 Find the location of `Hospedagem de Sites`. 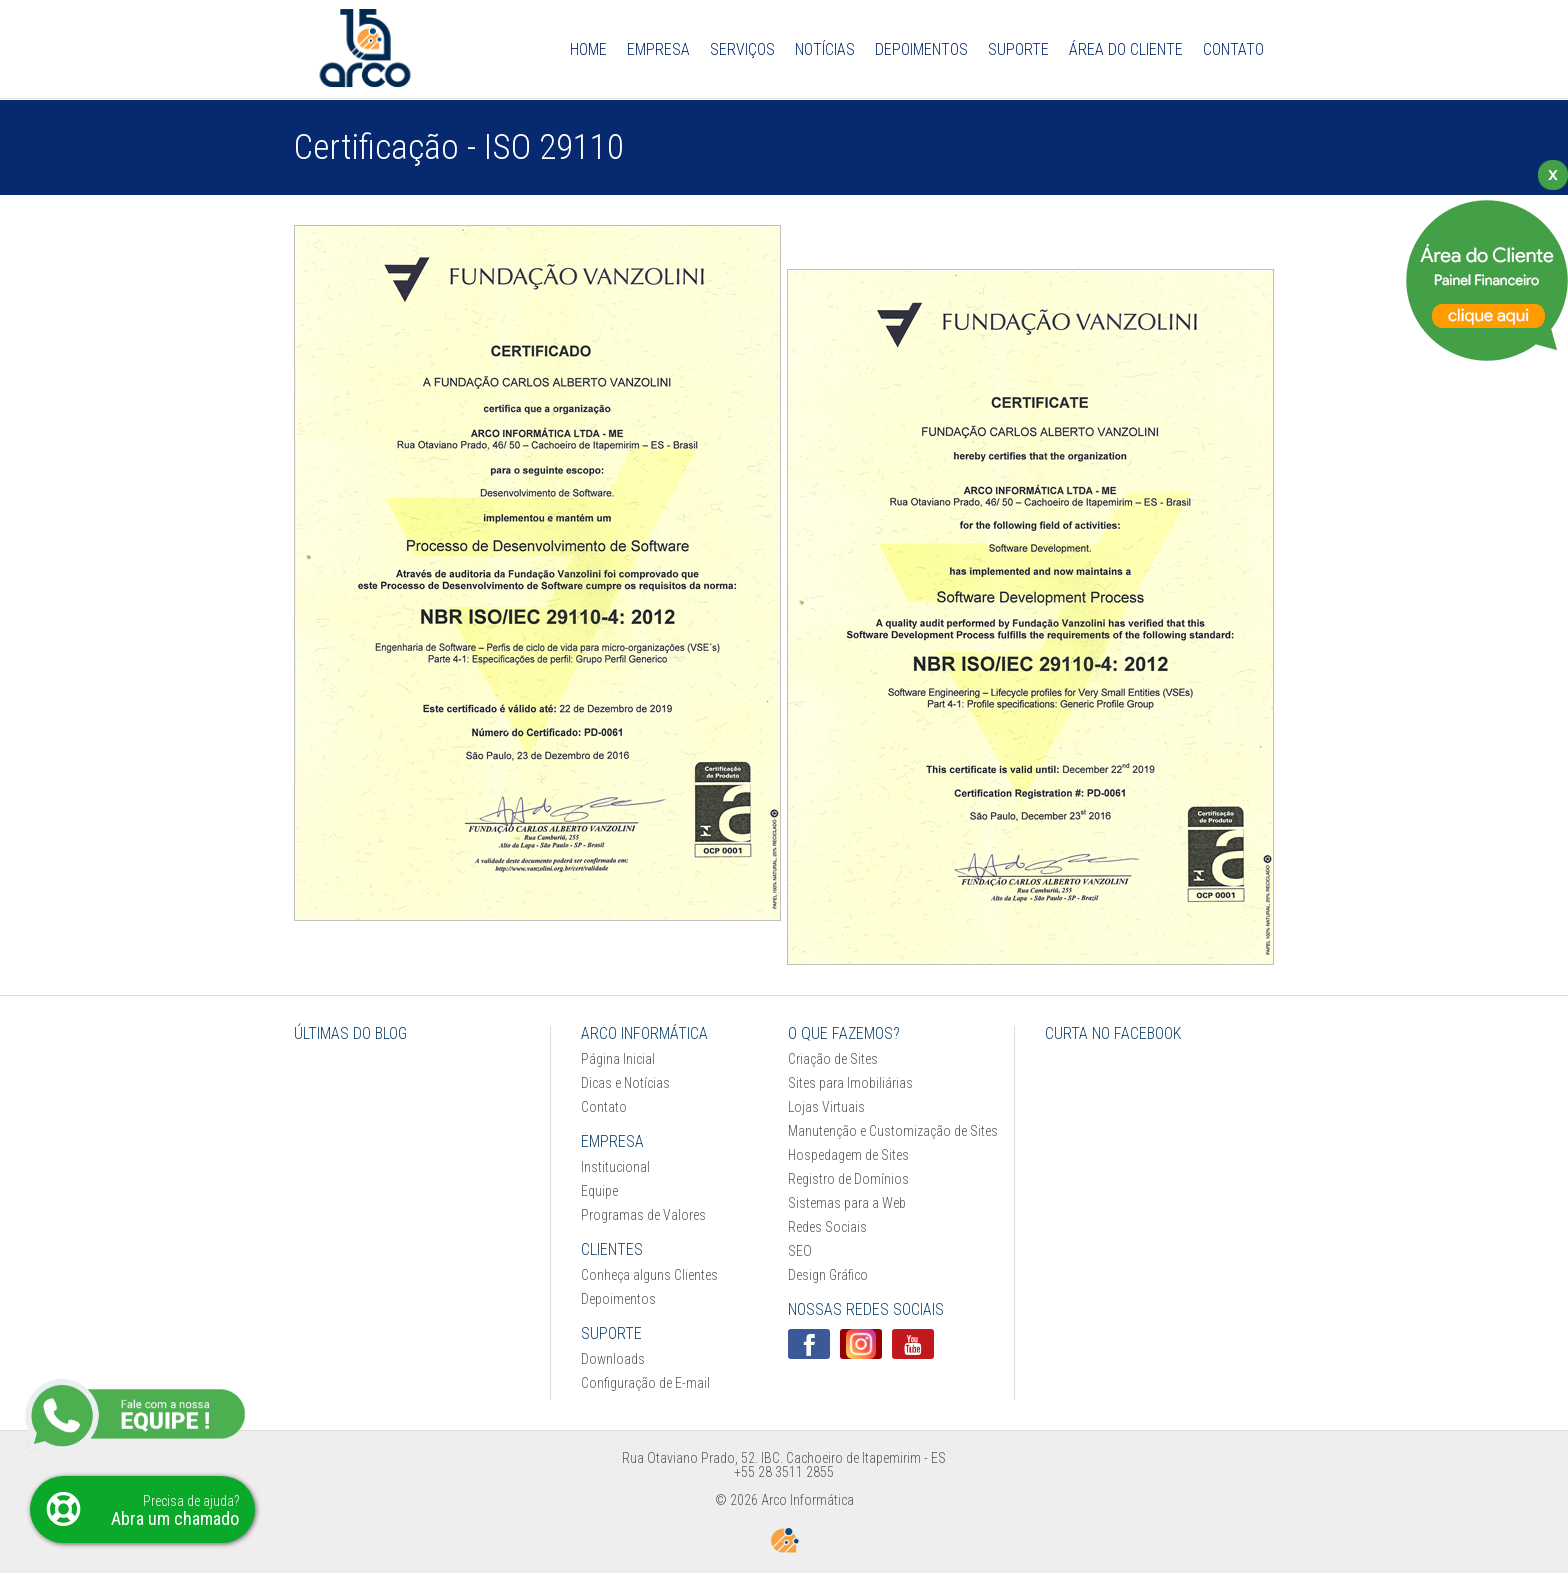

Hospedagem de Sites is located at coordinates (848, 1155).